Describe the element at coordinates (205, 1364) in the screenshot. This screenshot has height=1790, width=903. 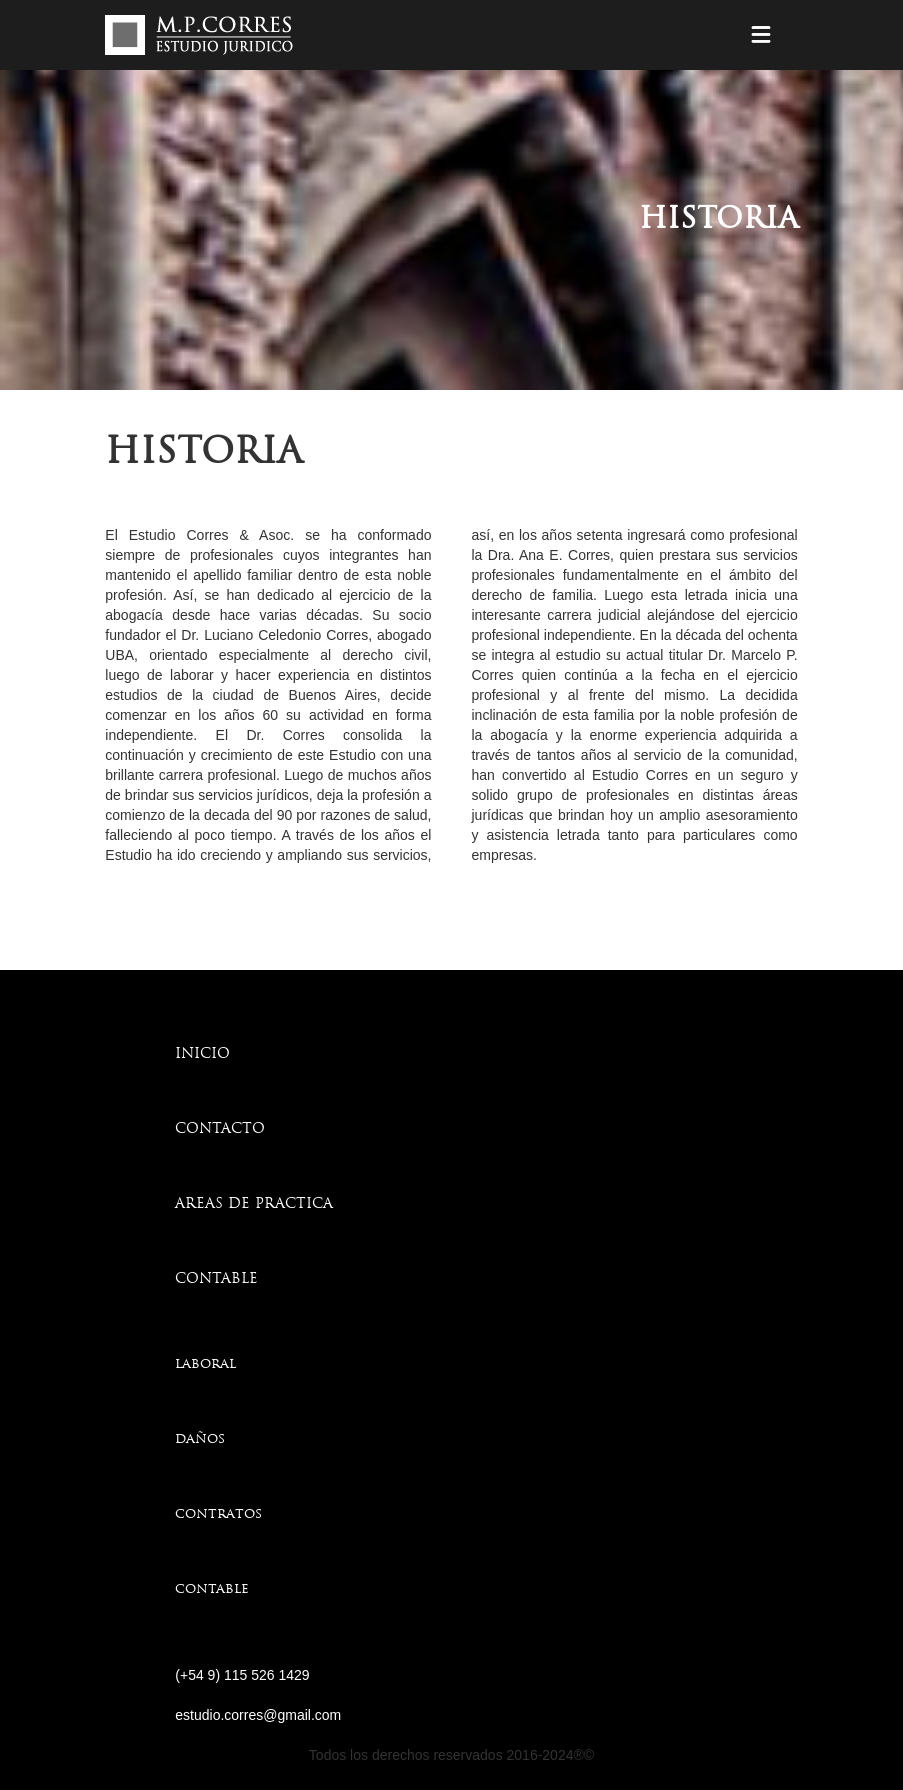
I see `laboral` at that location.